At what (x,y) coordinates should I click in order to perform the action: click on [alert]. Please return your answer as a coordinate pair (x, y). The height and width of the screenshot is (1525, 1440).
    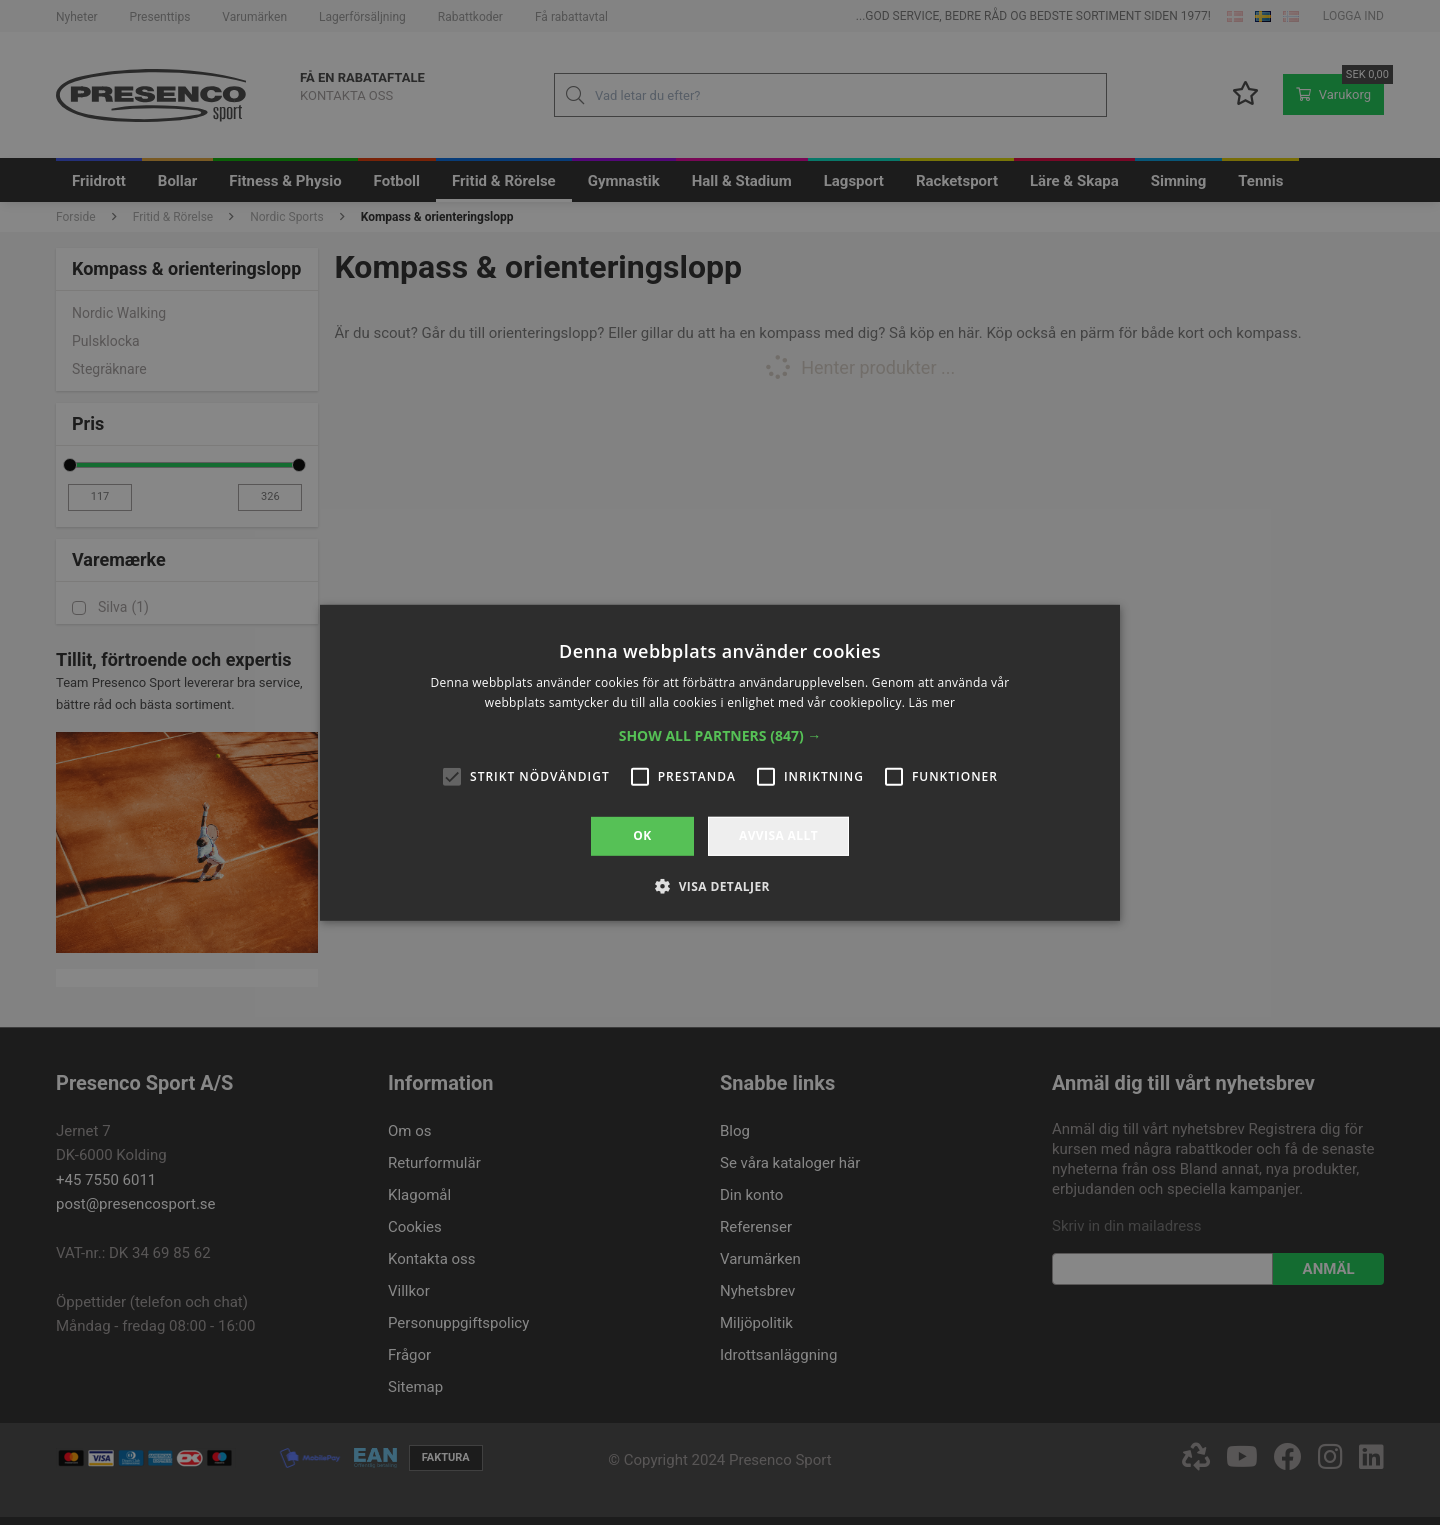
    Looking at the image, I should click on (720, 762).